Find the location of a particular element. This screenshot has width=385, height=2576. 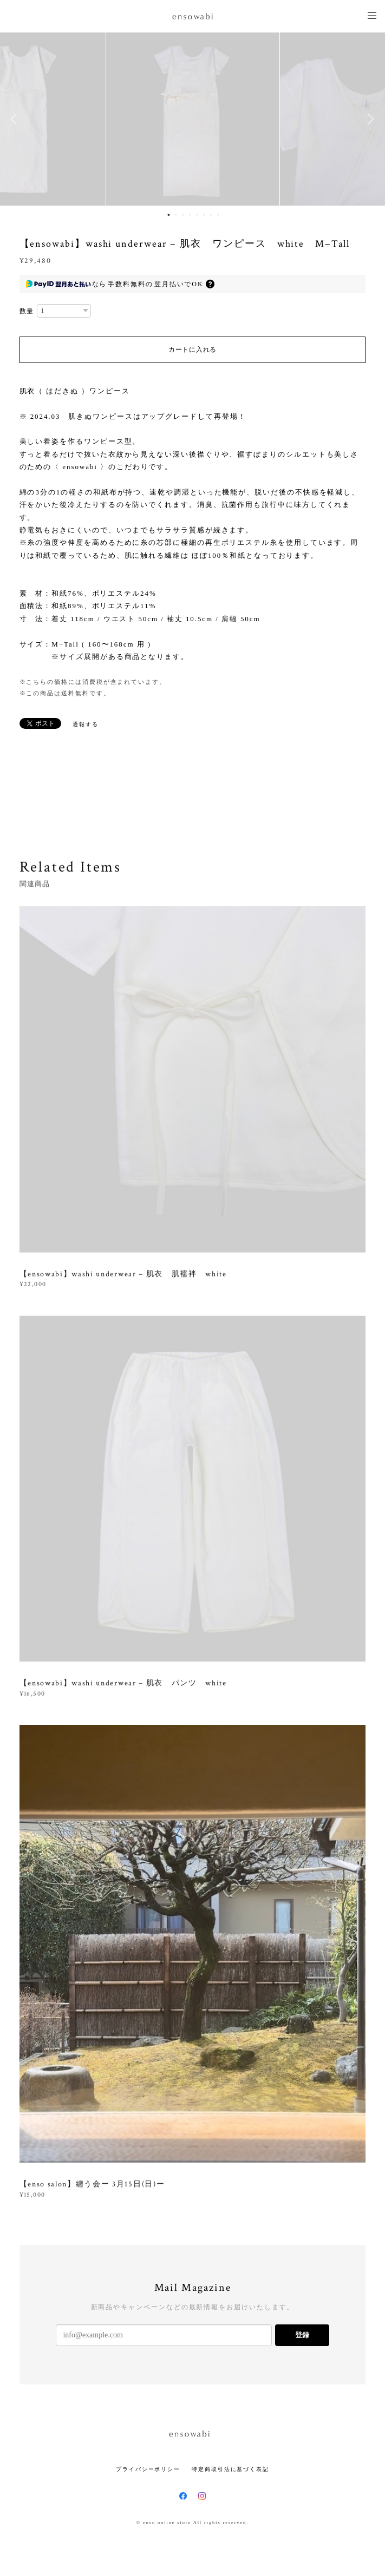

数量 is located at coordinates (27, 311).